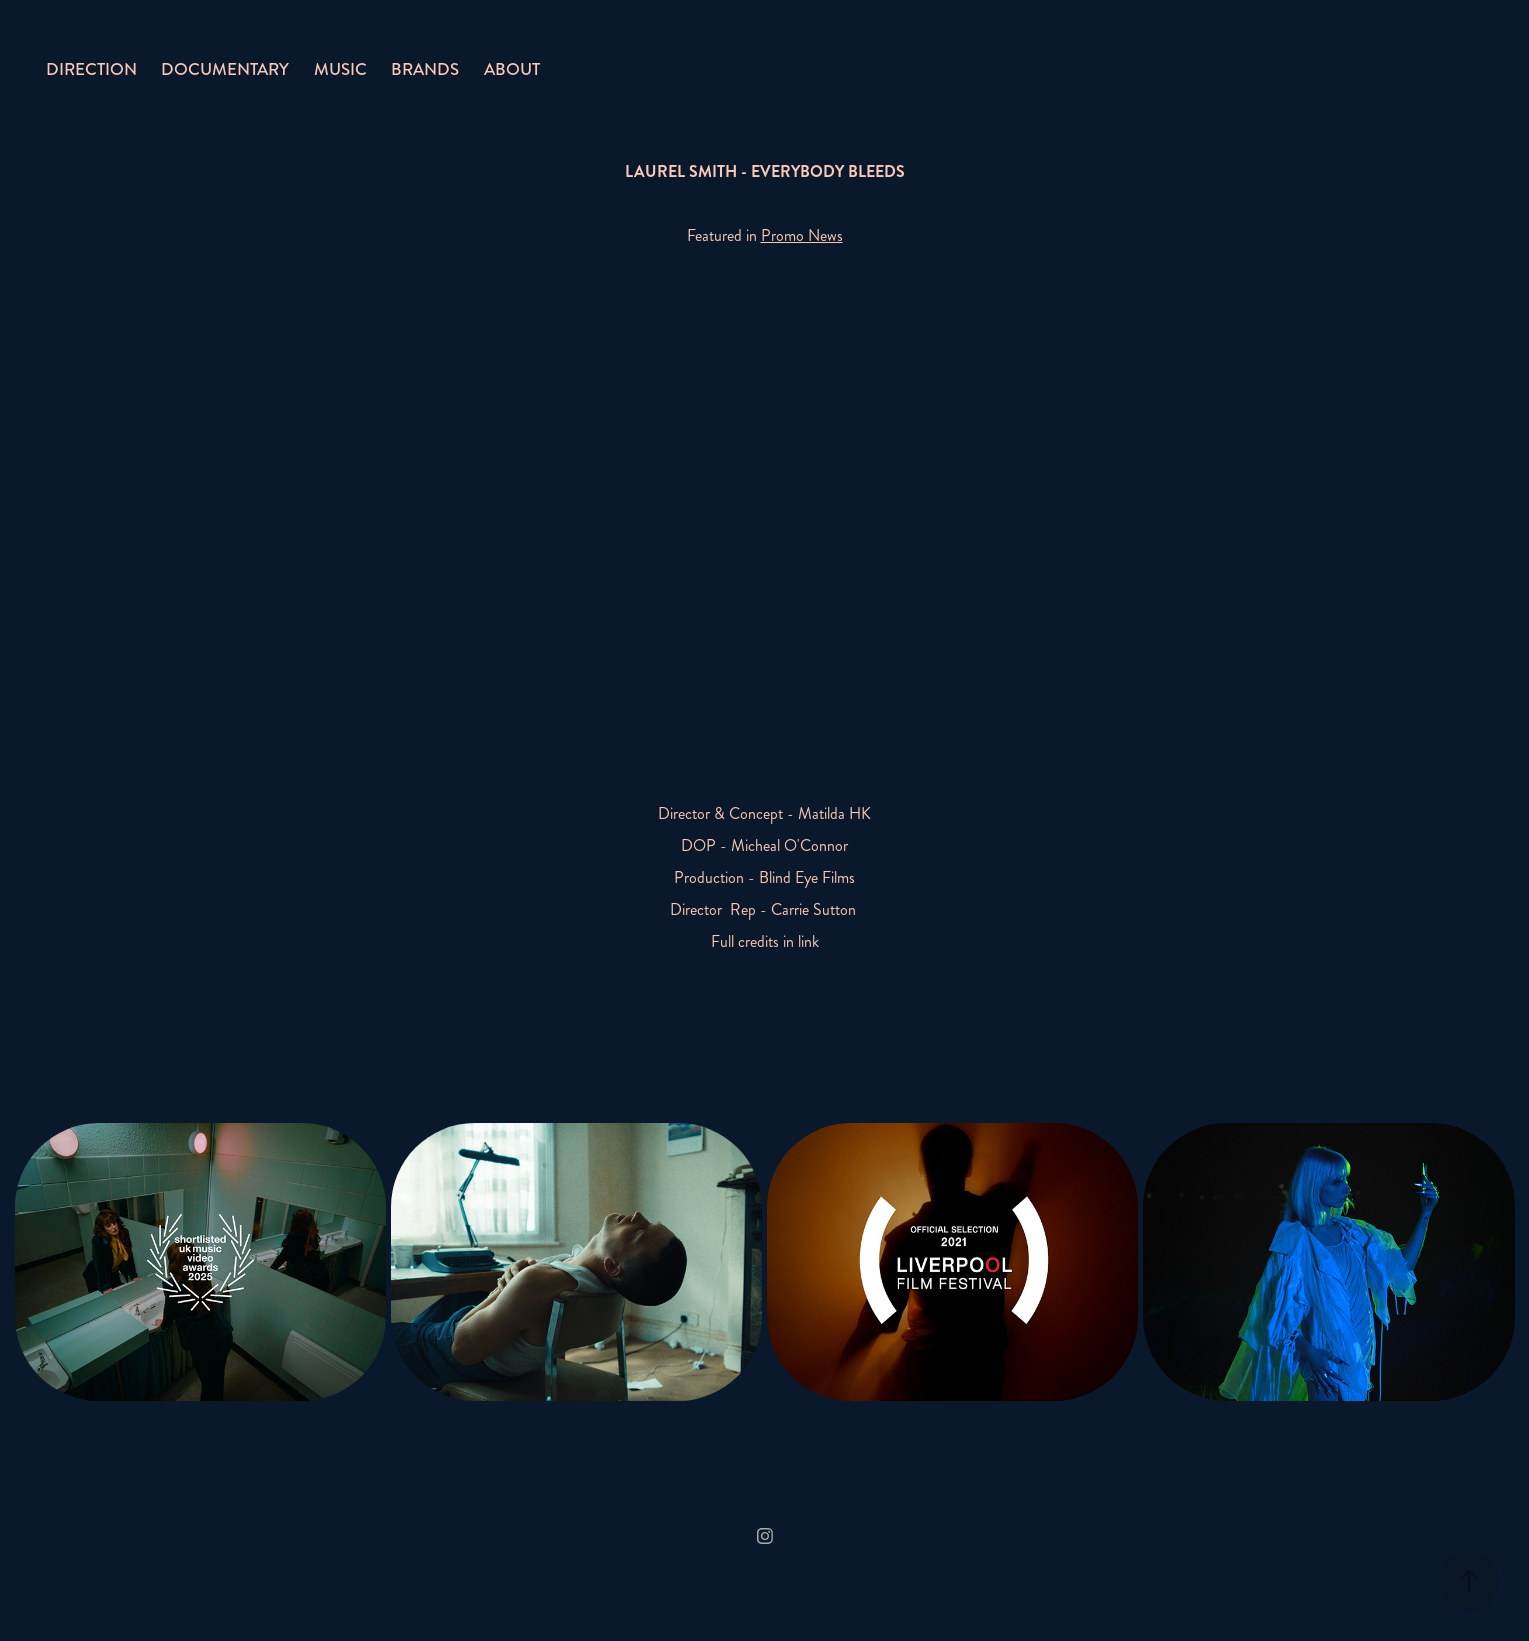  Describe the element at coordinates (91, 69) in the screenshot. I see `DIRECTION` at that location.